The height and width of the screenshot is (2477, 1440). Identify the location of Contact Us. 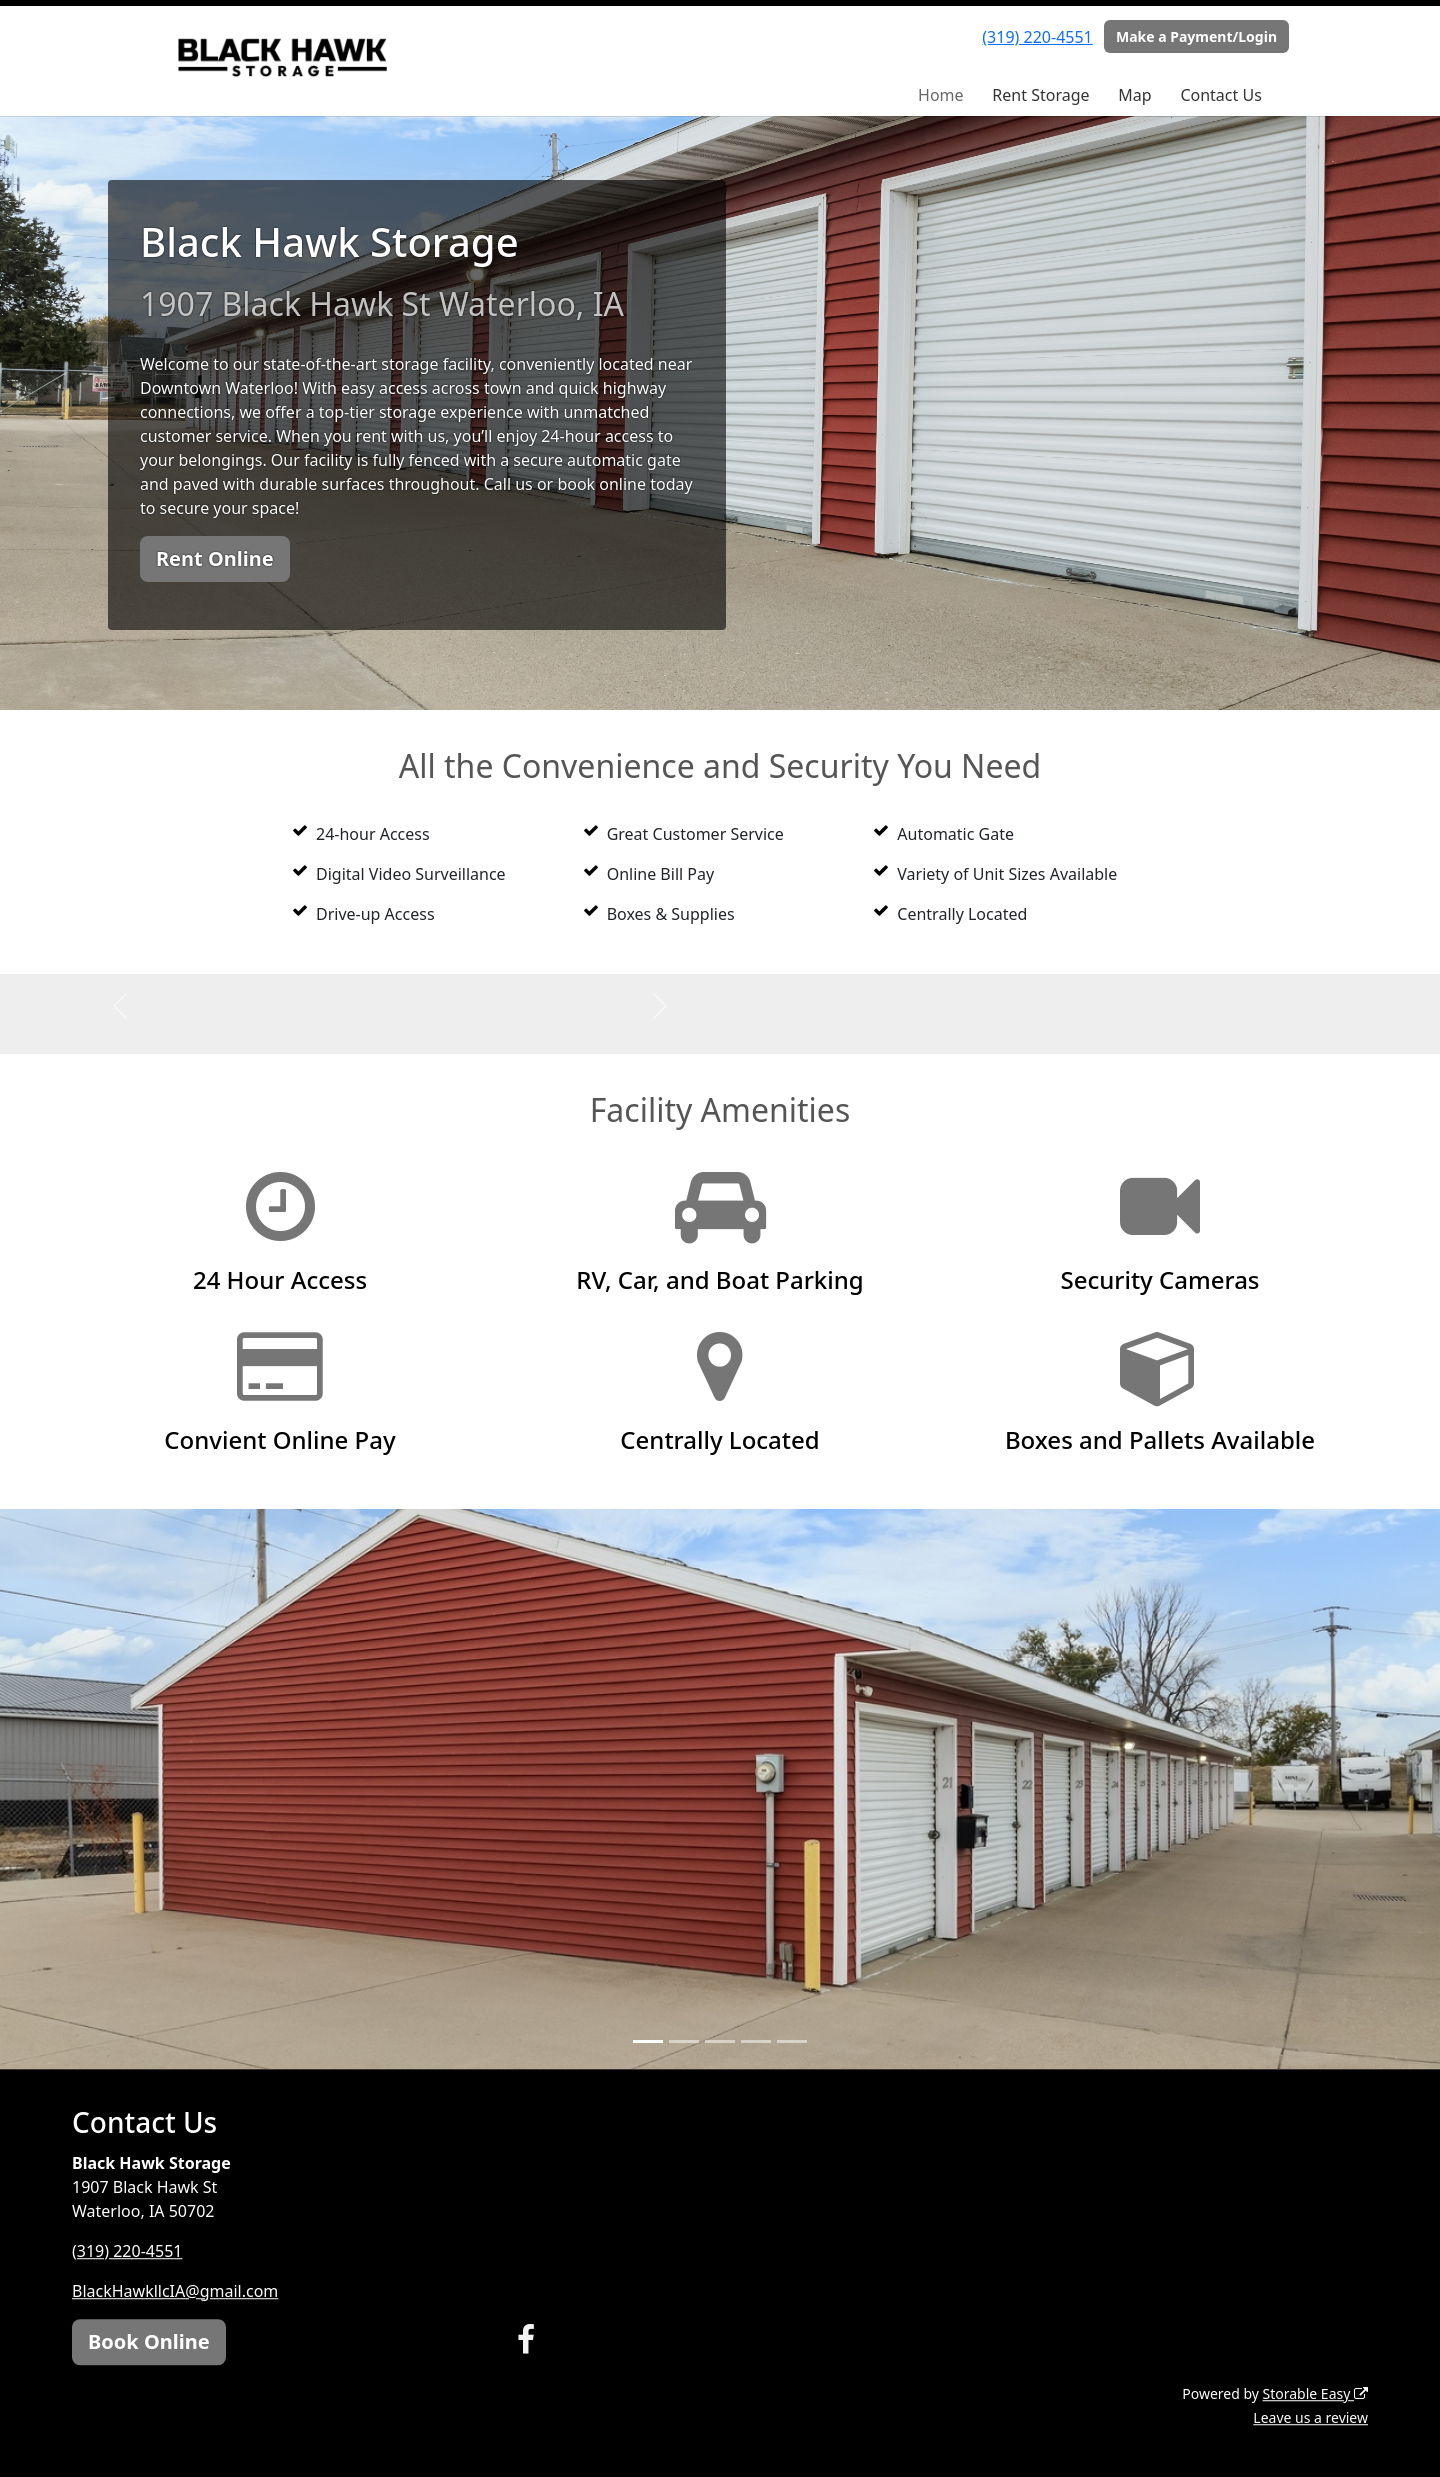
(1220, 95).